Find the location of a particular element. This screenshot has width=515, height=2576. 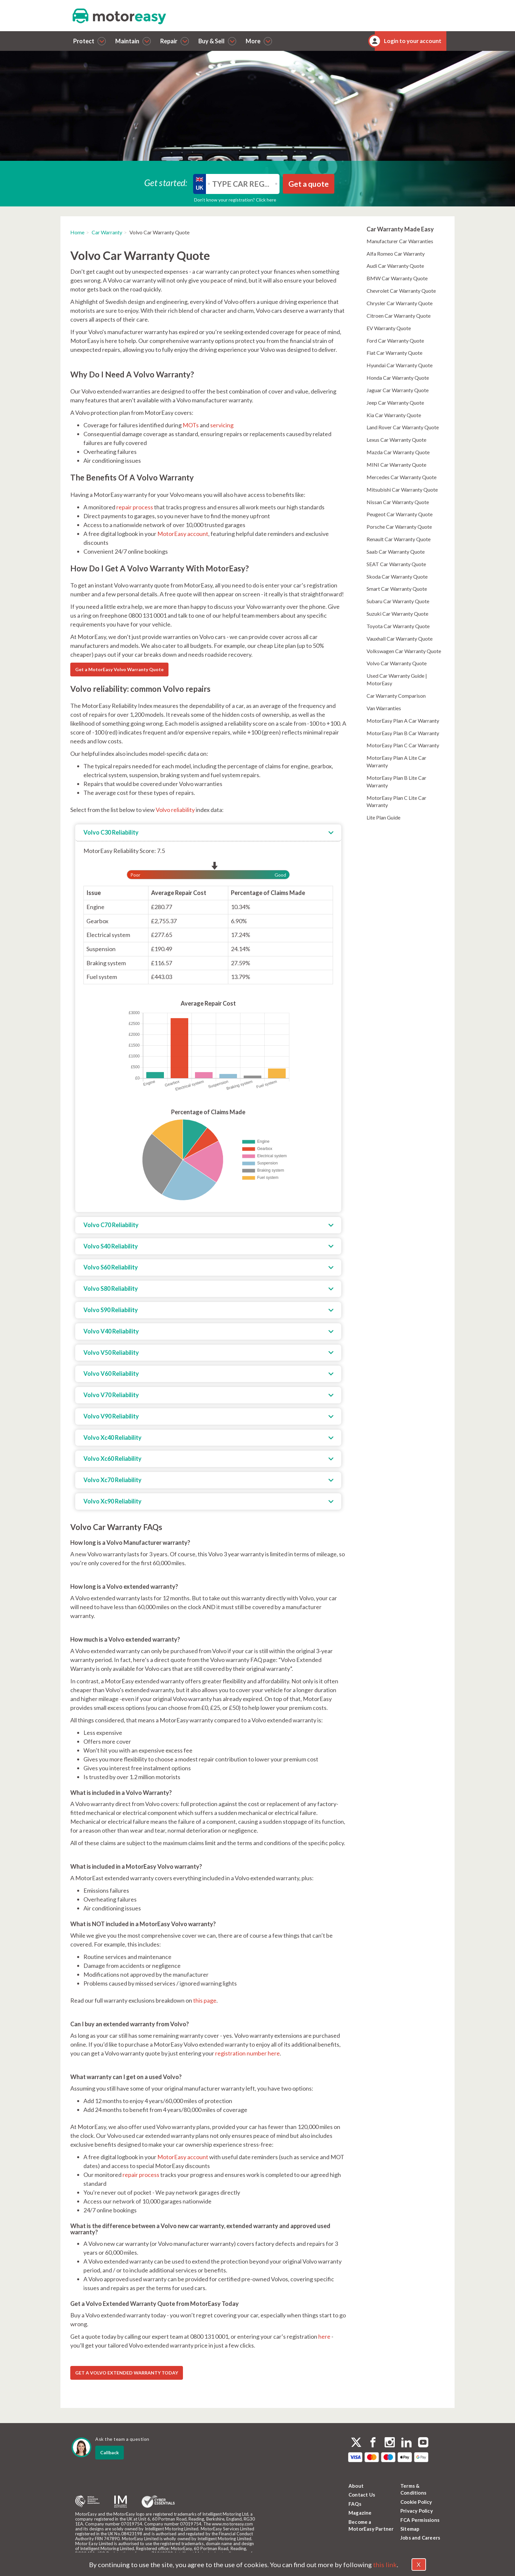

Contact Us is located at coordinates (361, 2495).